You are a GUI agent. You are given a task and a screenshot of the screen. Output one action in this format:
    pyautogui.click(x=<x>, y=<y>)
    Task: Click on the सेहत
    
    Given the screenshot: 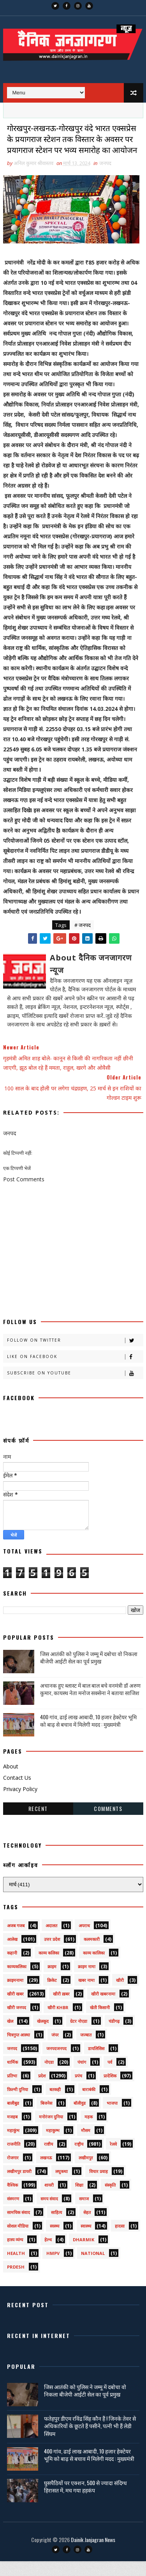 What is the action you would take?
    pyautogui.click(x=87, y=2227)
    